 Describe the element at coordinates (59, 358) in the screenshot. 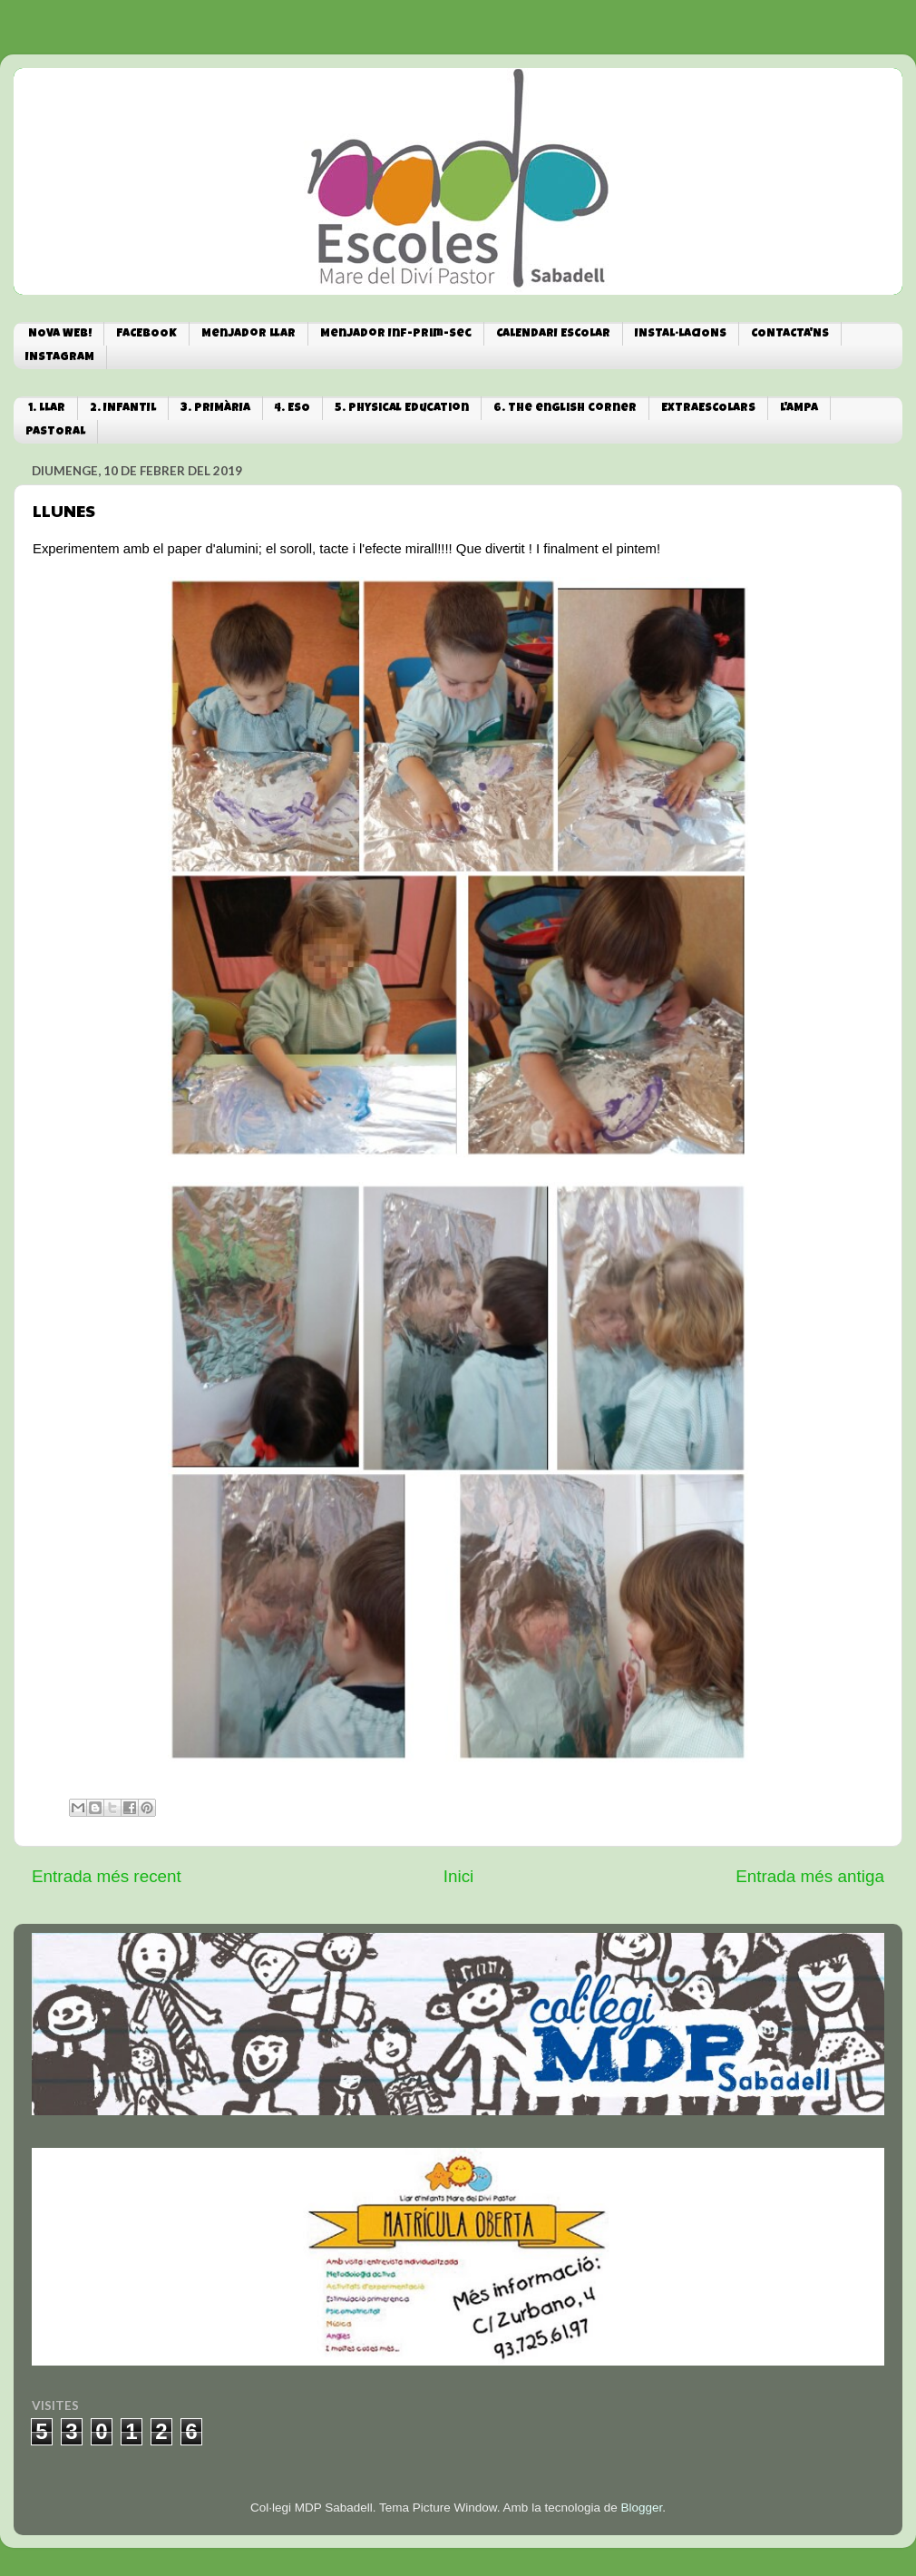

I see `INSTAGRAM` at that location.